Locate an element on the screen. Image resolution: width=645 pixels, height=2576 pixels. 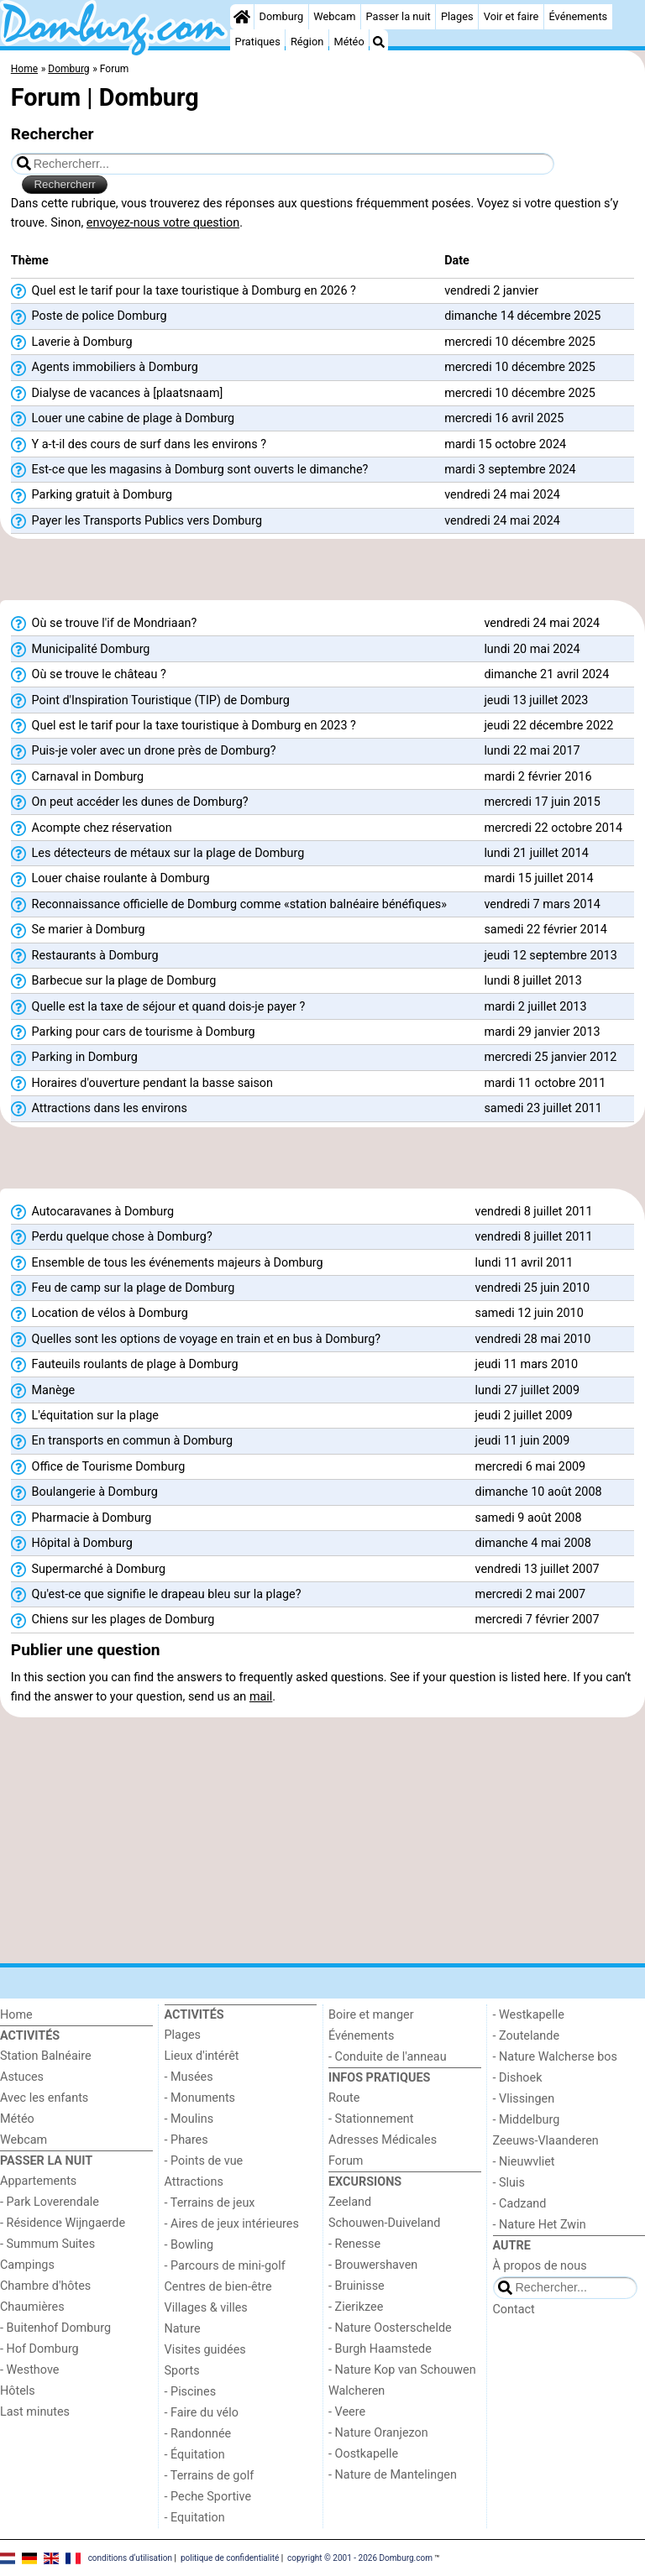
Home is located at coordinates (16, 2015).